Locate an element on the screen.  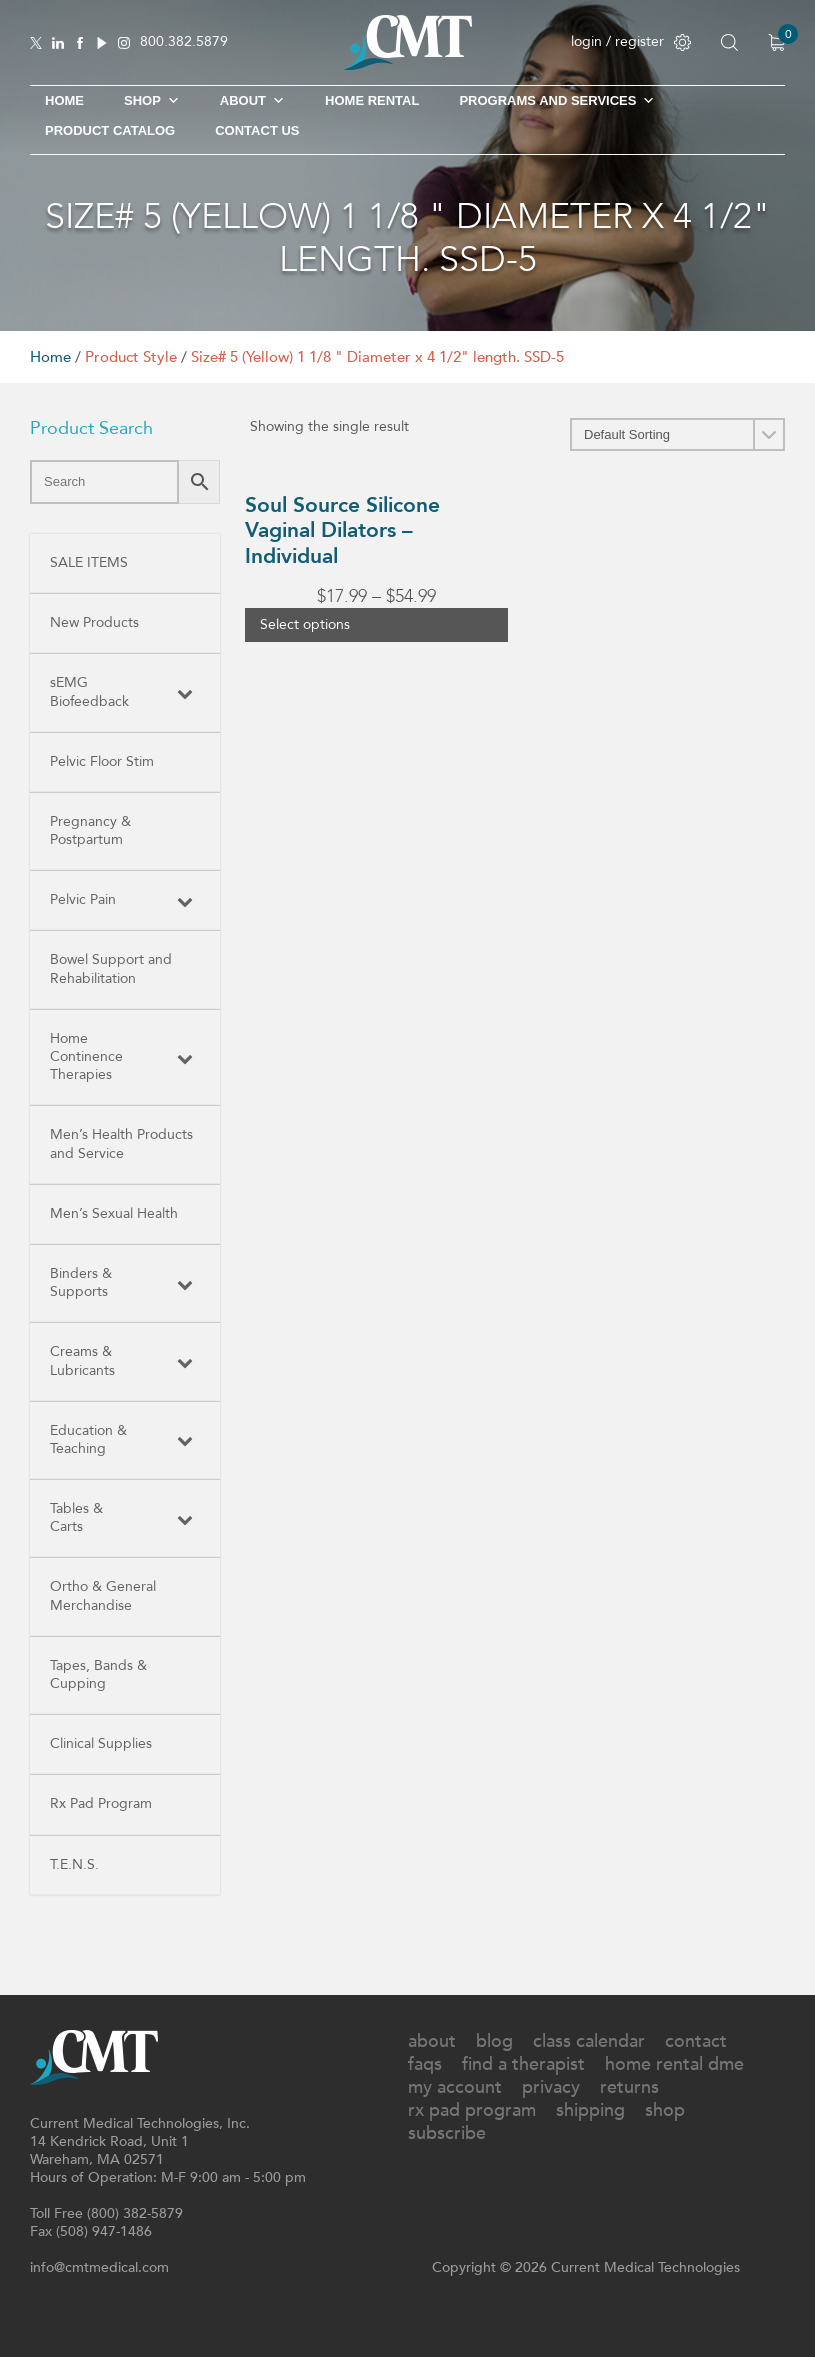
Privacy is located at coordinates (551, 2087).